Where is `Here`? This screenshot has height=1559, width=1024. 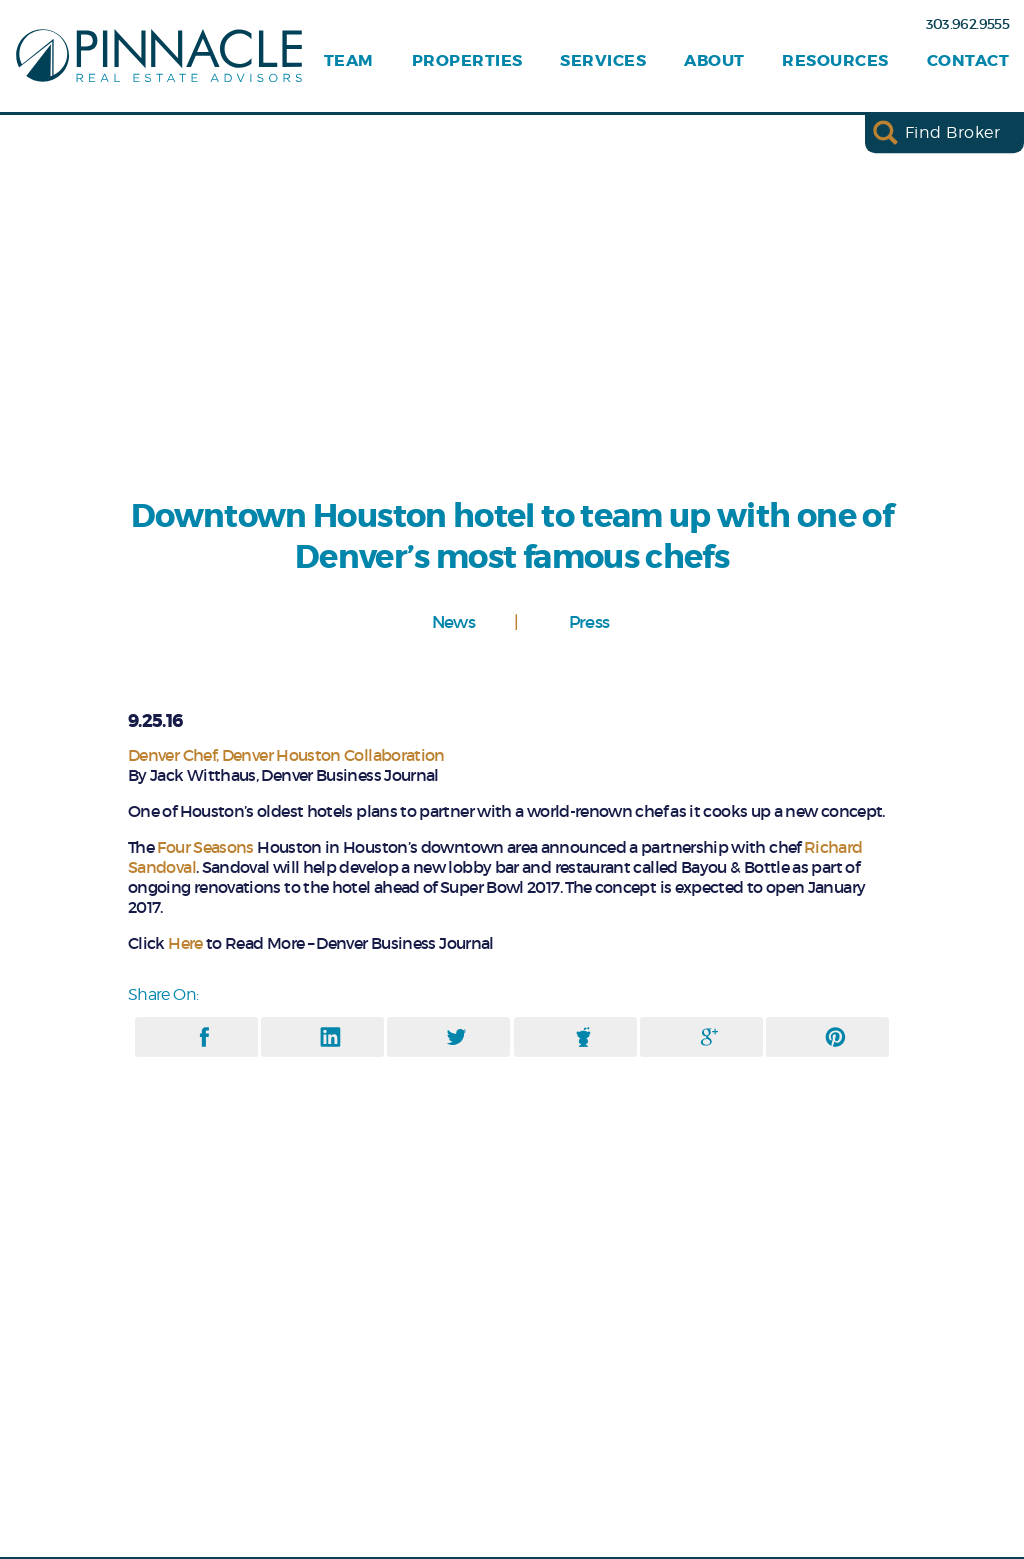 Here is located at coordinates (187, 943).